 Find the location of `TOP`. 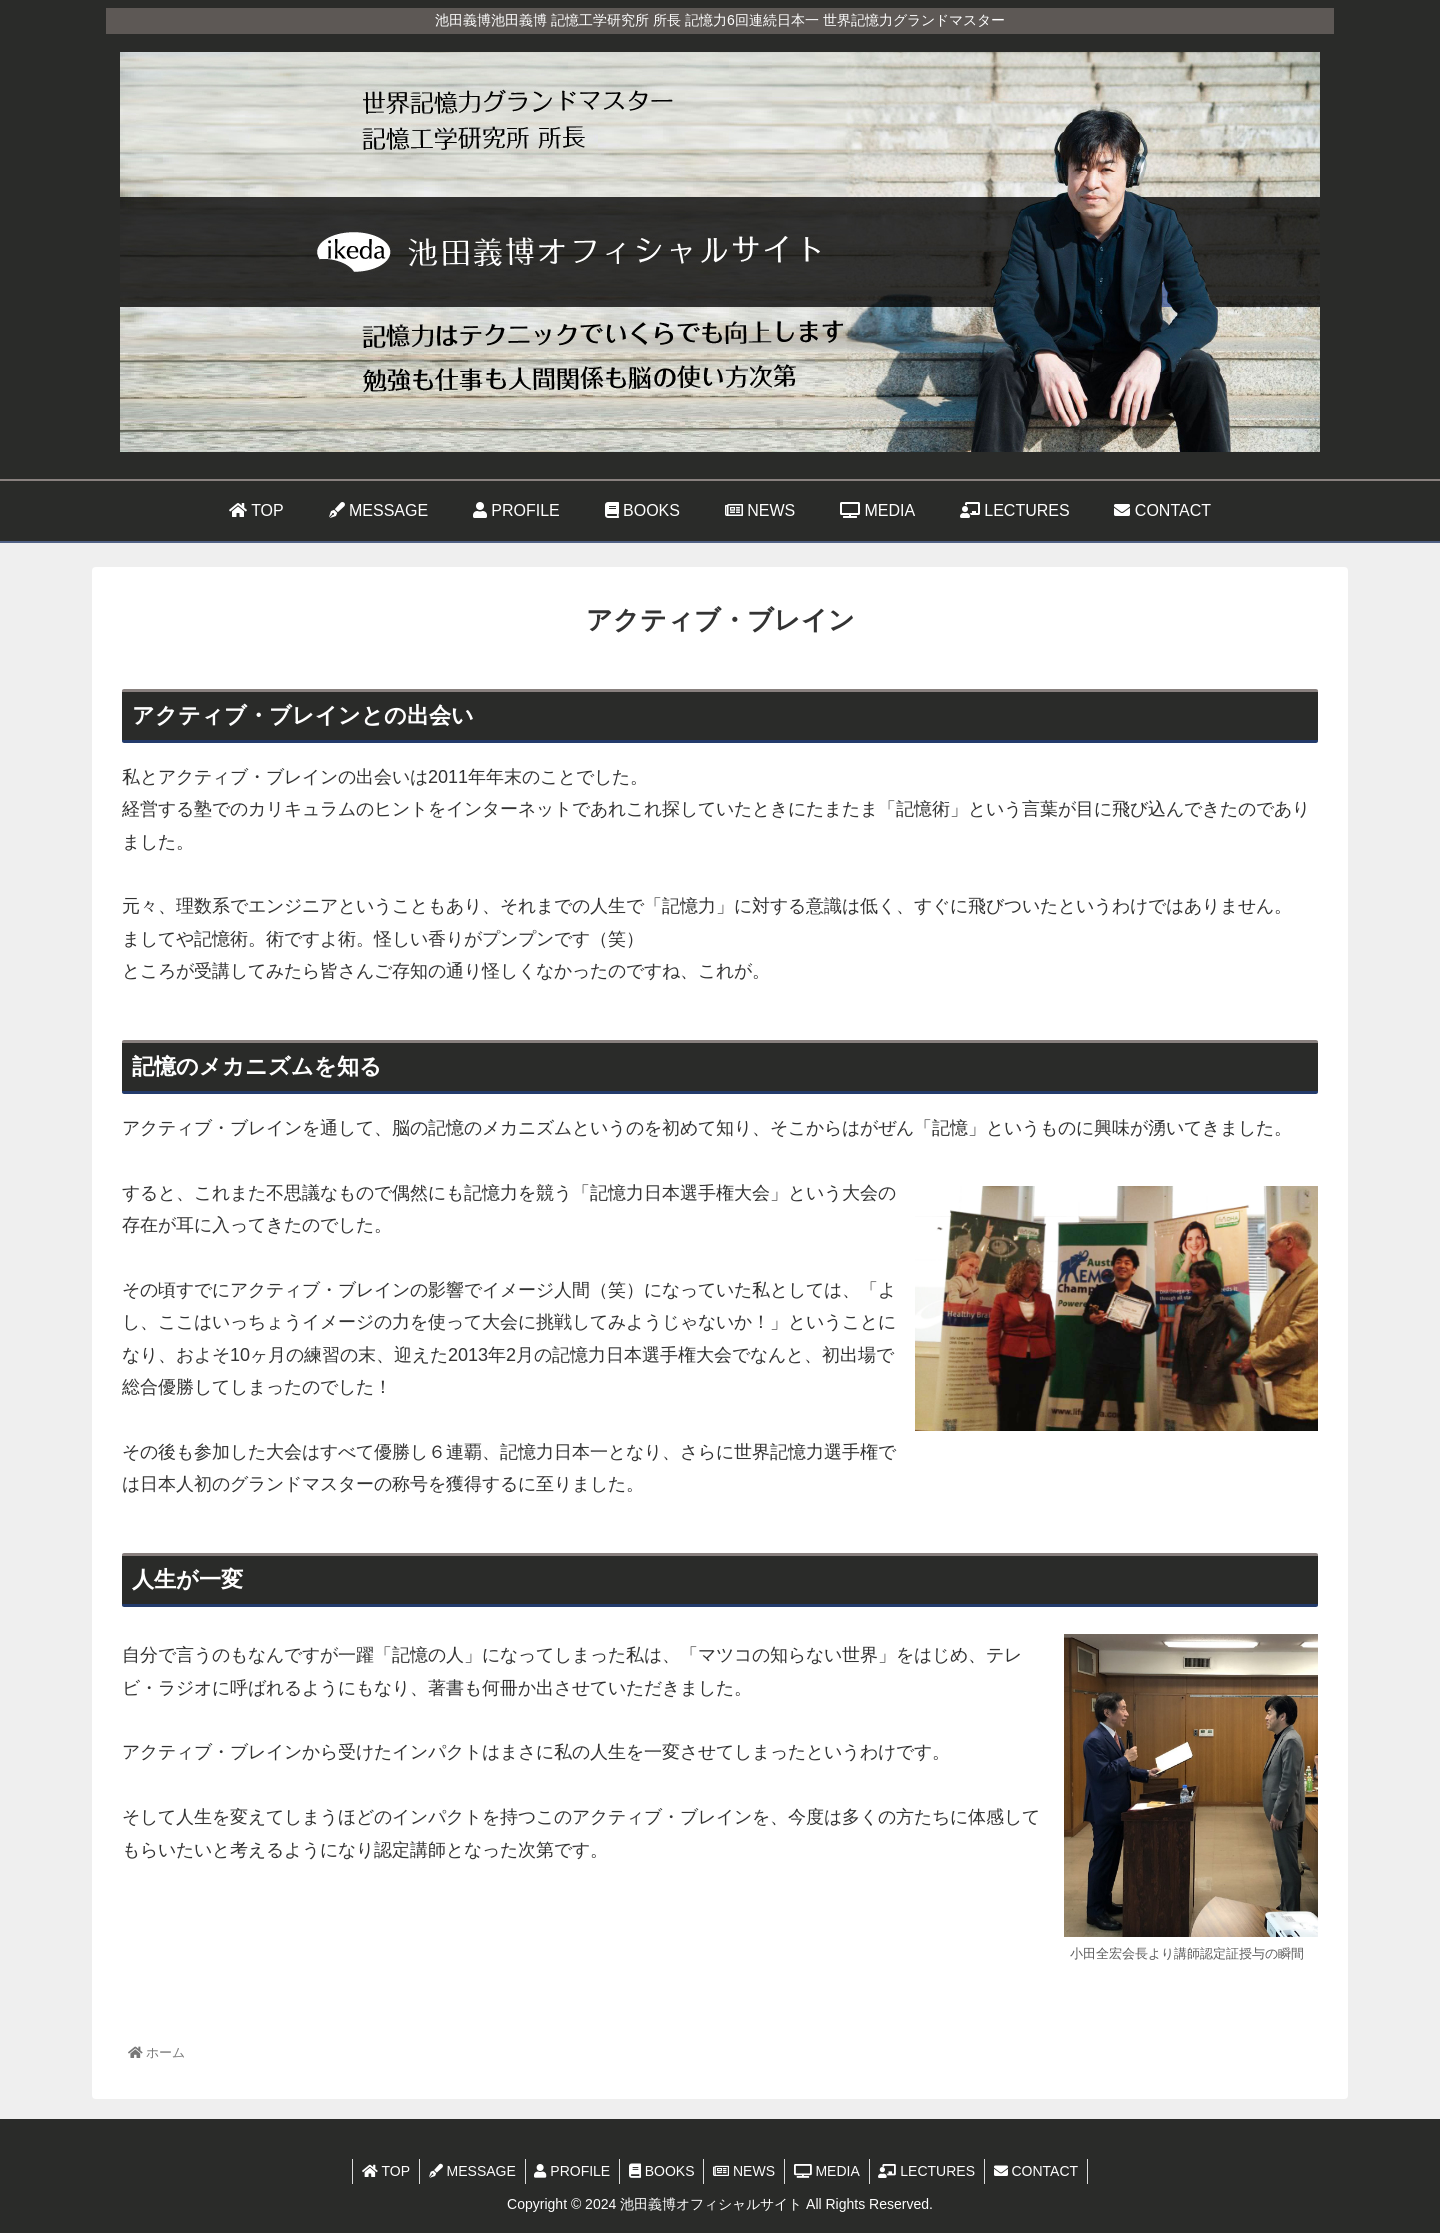

TOP is located at coordinates (377, 2171).